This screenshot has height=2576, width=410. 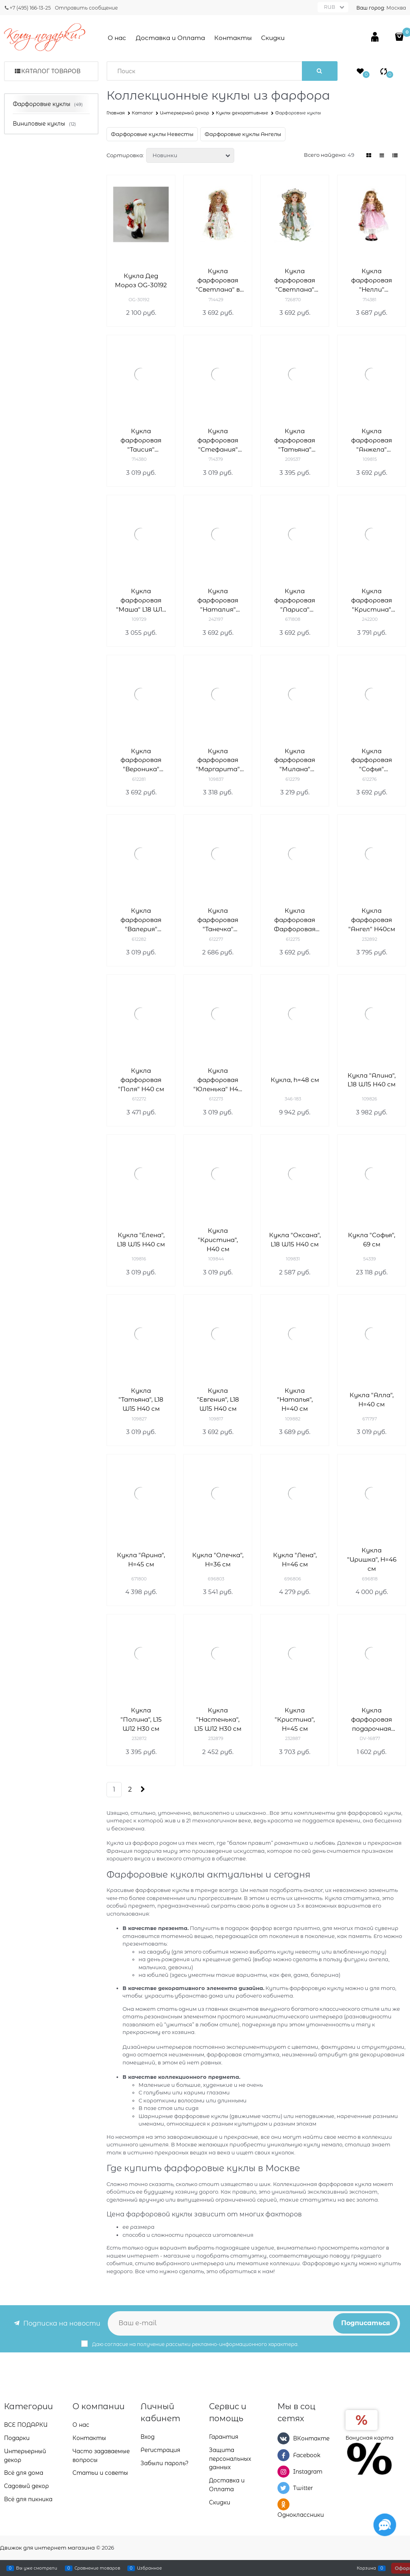 What do you see at coordinates (141, 920) in the screenshot?
I see `Кукла фарфоровая "Валерия" L18W15H40 см` at bounding box center [141, 920].